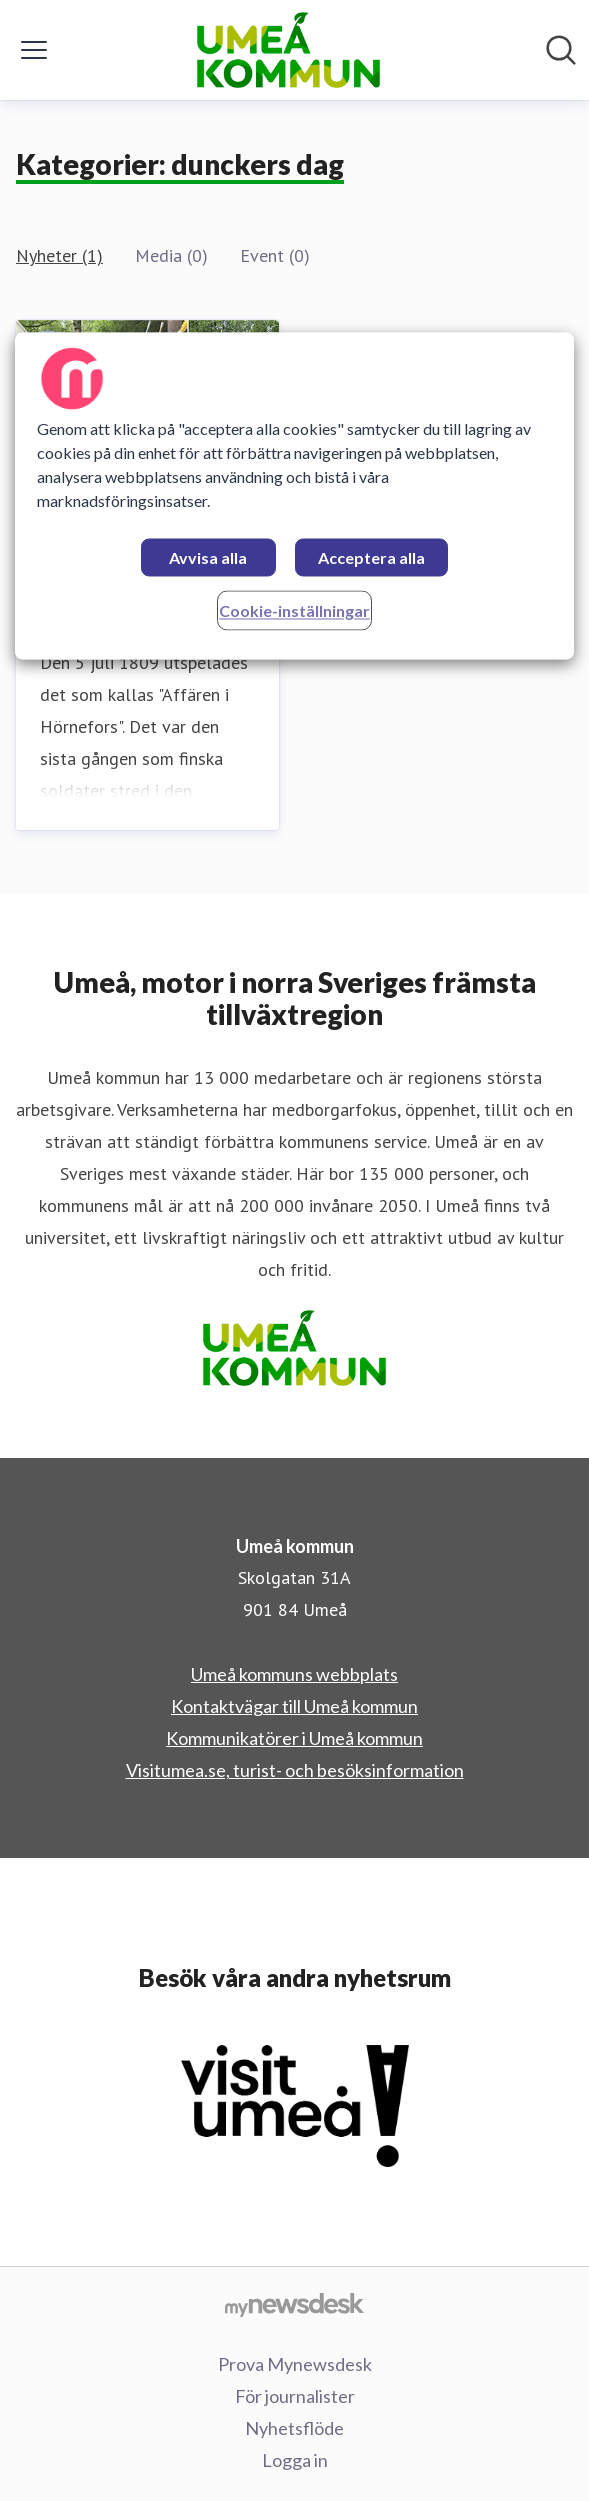 The width and height of the screenshot is (589, 2501). What do you see at coordinates (294, 1706) in the screenshot?
I see `Kontaktvägar till Umeå kommun [Kontaktvägar till Umeå kommun (öppnas i nytt fönster)]` at bounding box center [294, 1706].